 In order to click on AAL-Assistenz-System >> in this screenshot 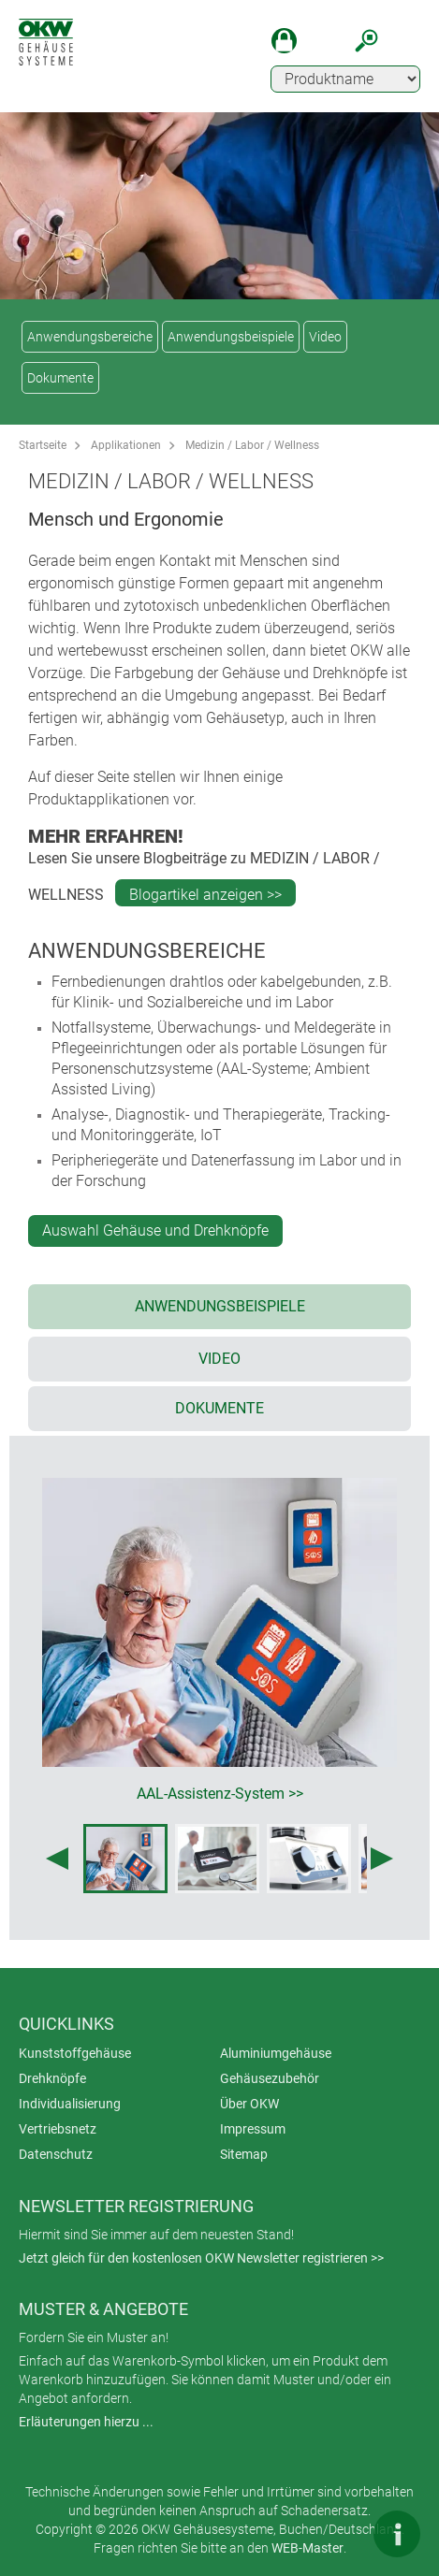, I will do `click(220, 1793)`.